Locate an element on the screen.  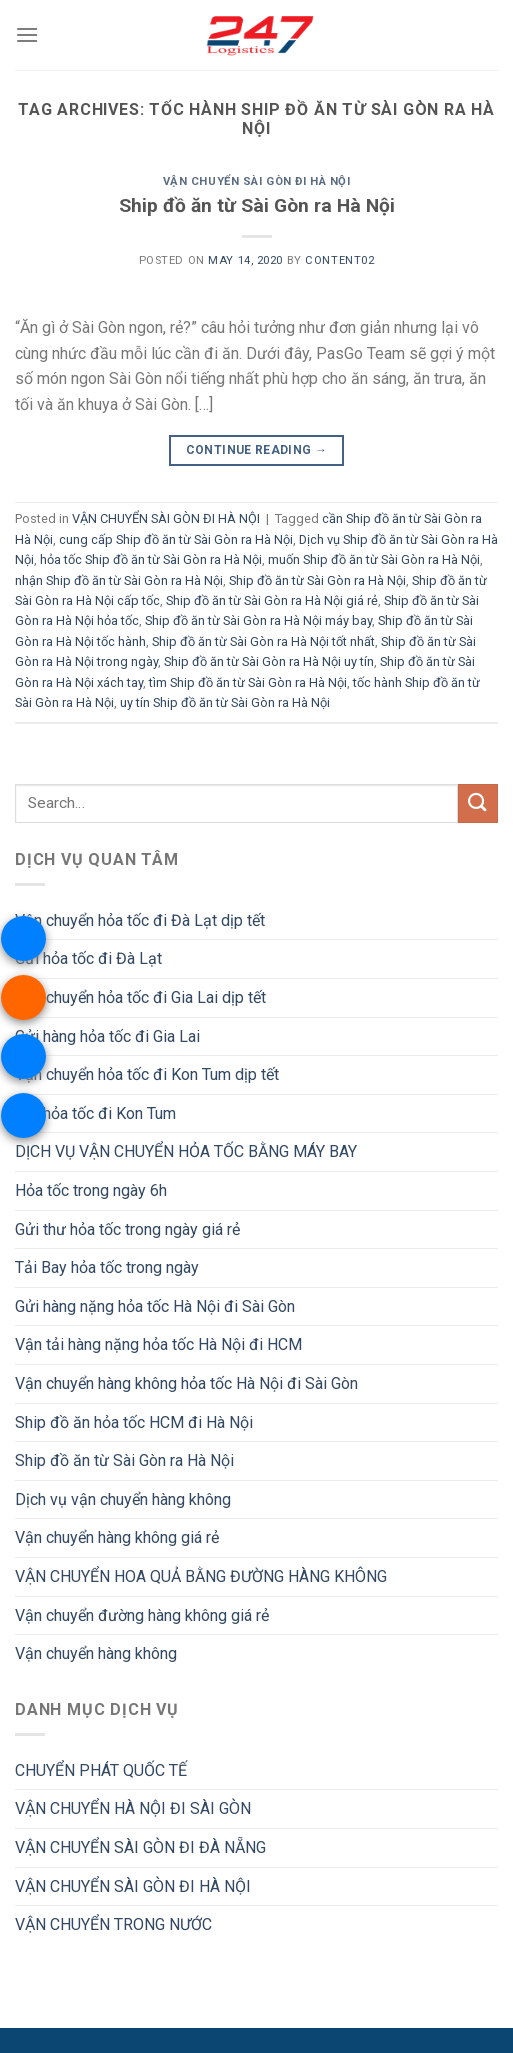
Gửi hỏa tốc đi Kon Tum is located at coordinates (95, 1113).